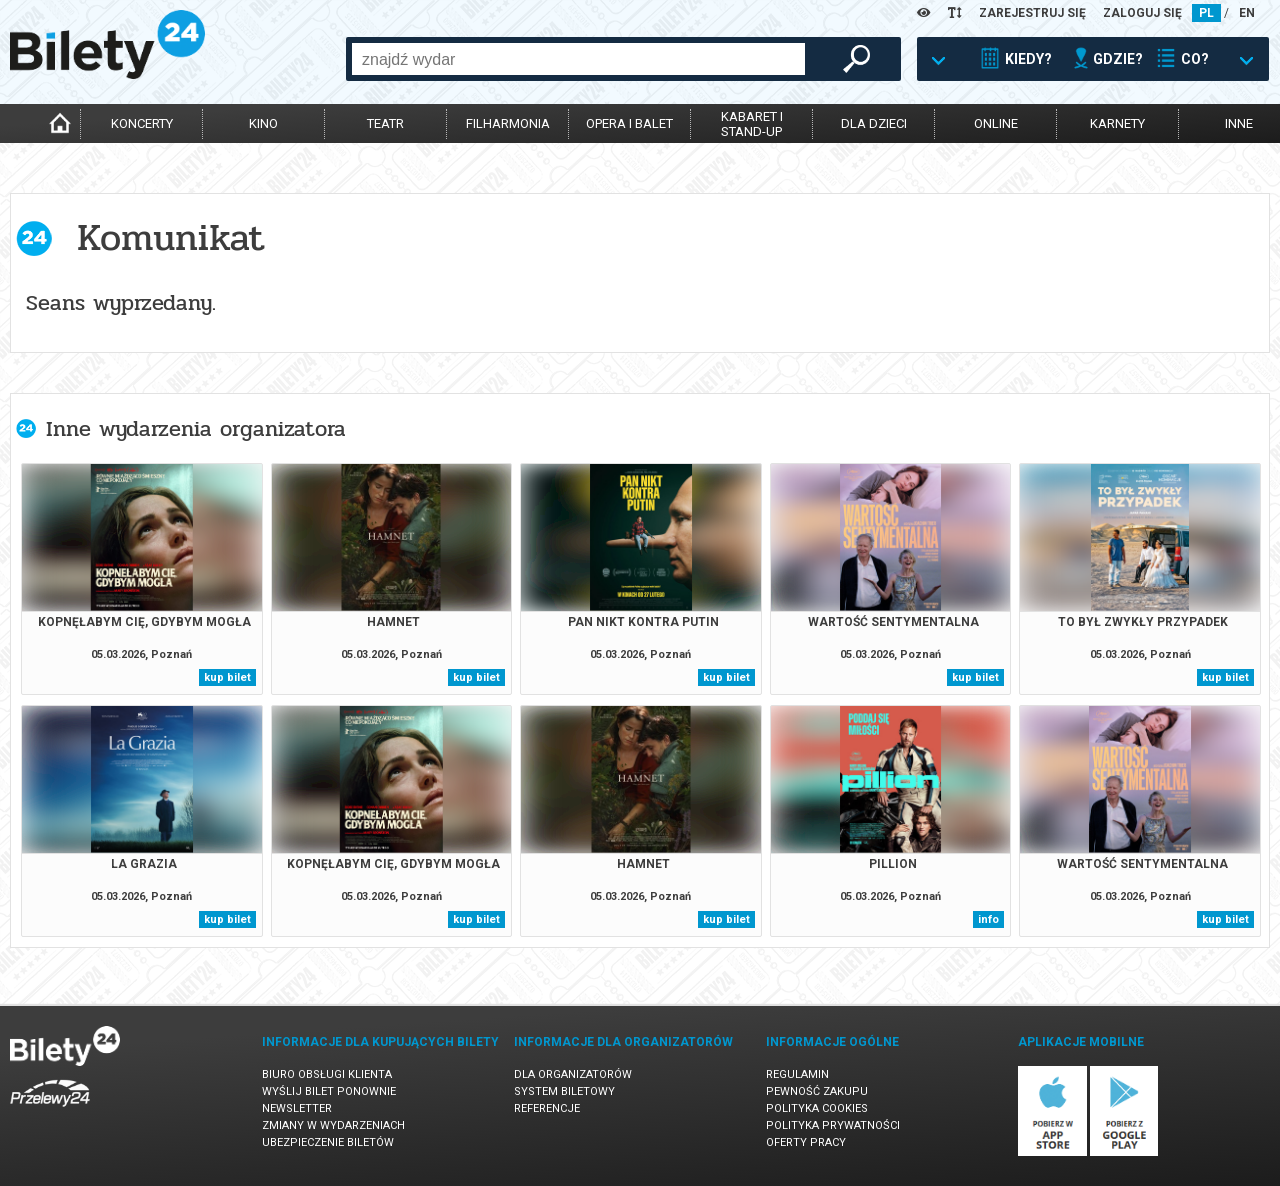 This screenshot has height=1186, width=1280. Describe the element at coordinates (1142, 13) in the screenshot. I see `ZALOGUJ SIĘ` at that location.